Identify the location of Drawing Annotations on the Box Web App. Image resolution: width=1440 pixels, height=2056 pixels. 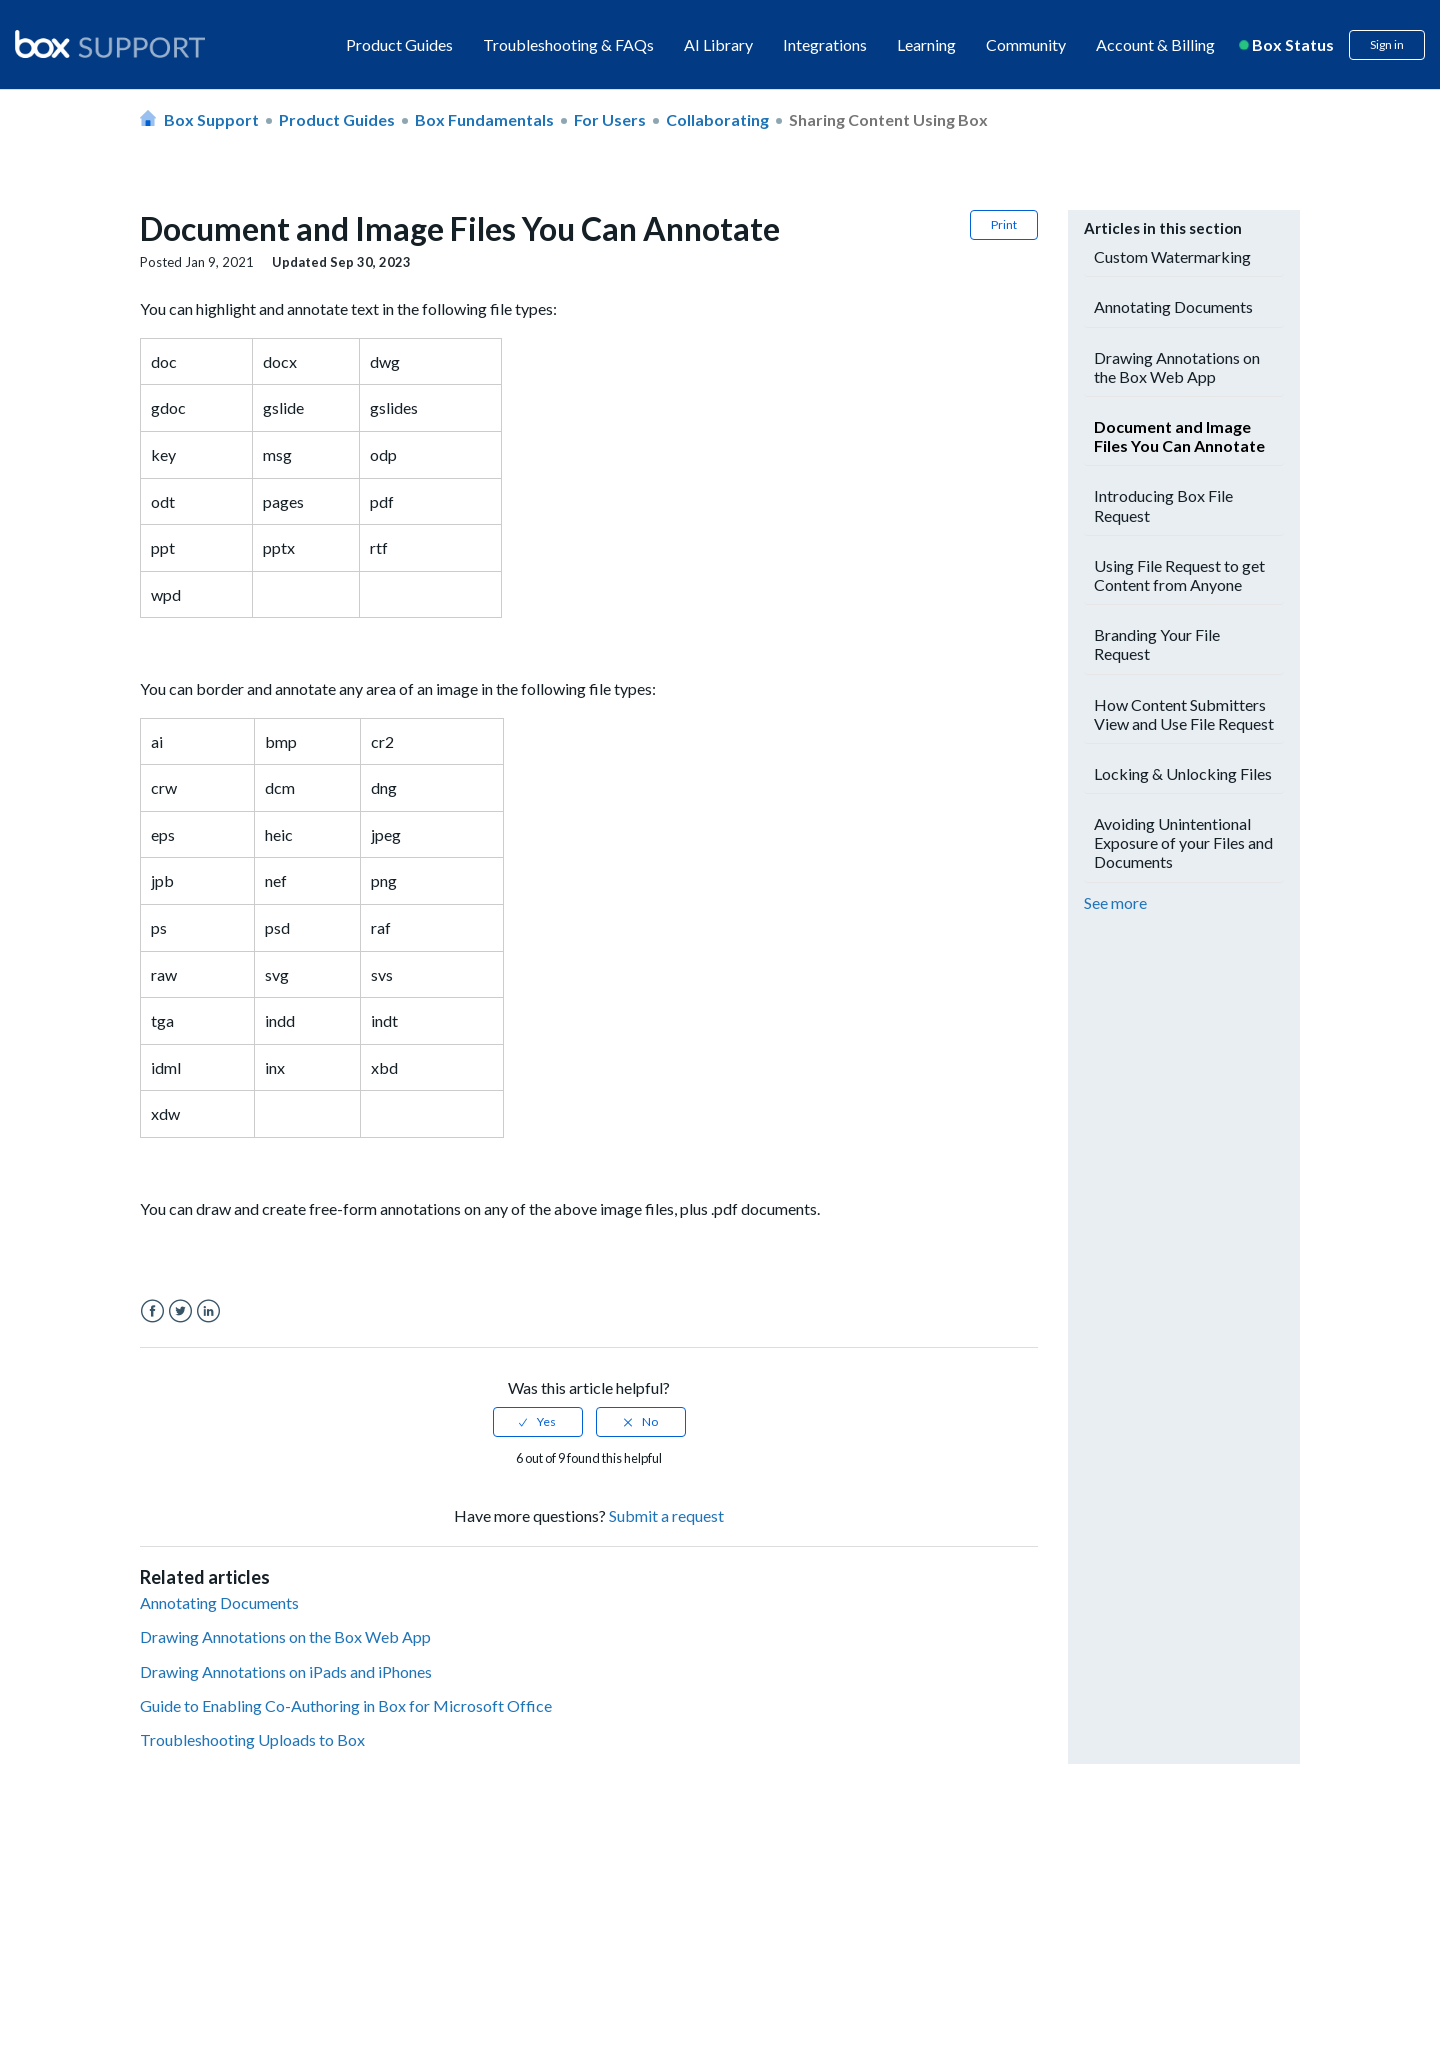
(285, 1636).